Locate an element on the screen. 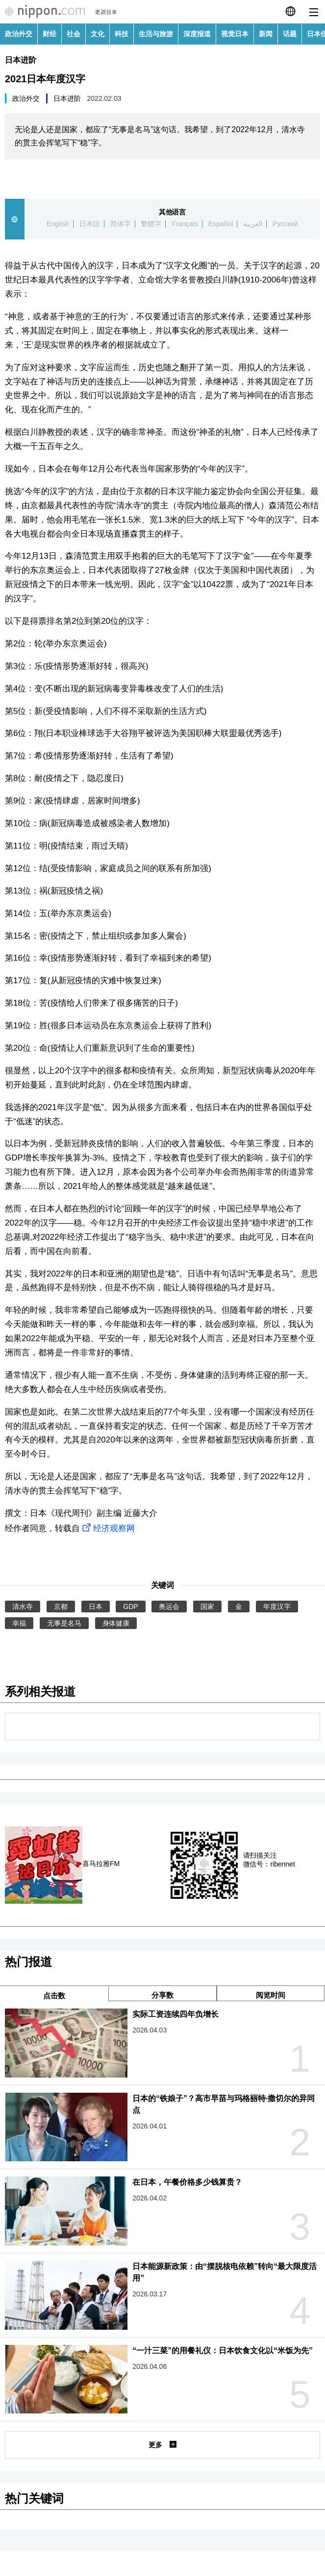 Image resolution: width=325 pixels, height=2576 pixels. 奥运会 is located at coordinates (169, 1606).